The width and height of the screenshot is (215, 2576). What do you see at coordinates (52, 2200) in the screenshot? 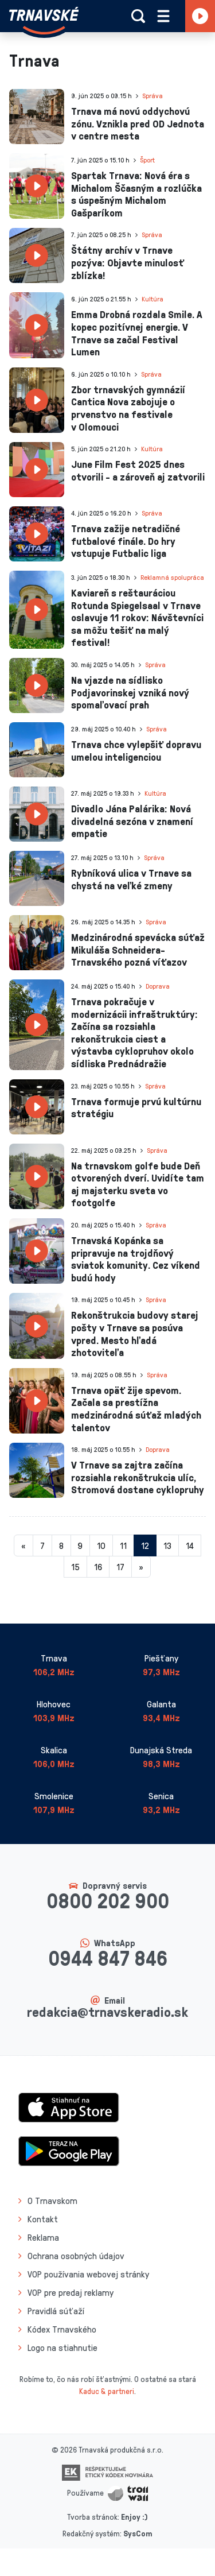
I see `O Trnavskom` at bounding box center [52, 2200].